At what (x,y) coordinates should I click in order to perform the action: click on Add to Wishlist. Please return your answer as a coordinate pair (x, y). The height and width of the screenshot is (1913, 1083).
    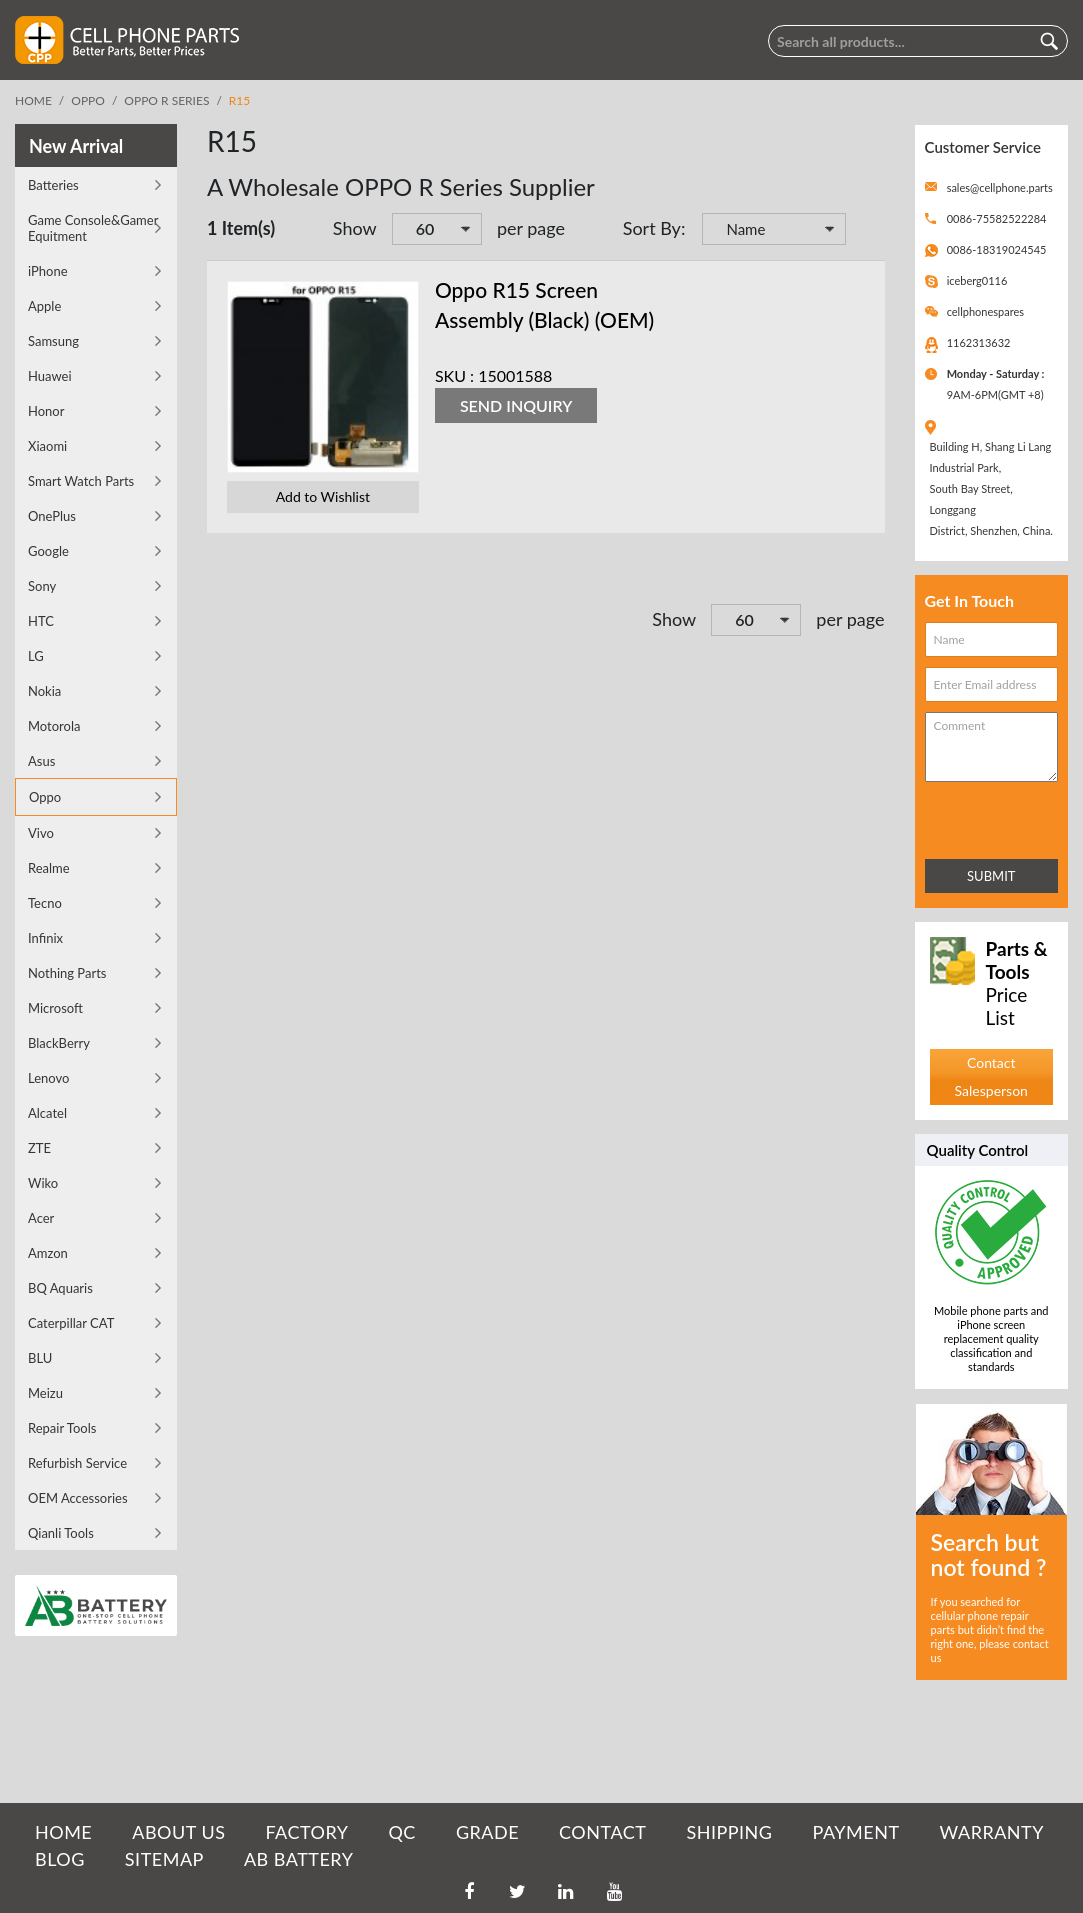
    Looking at the image, I should click on (323, 496).